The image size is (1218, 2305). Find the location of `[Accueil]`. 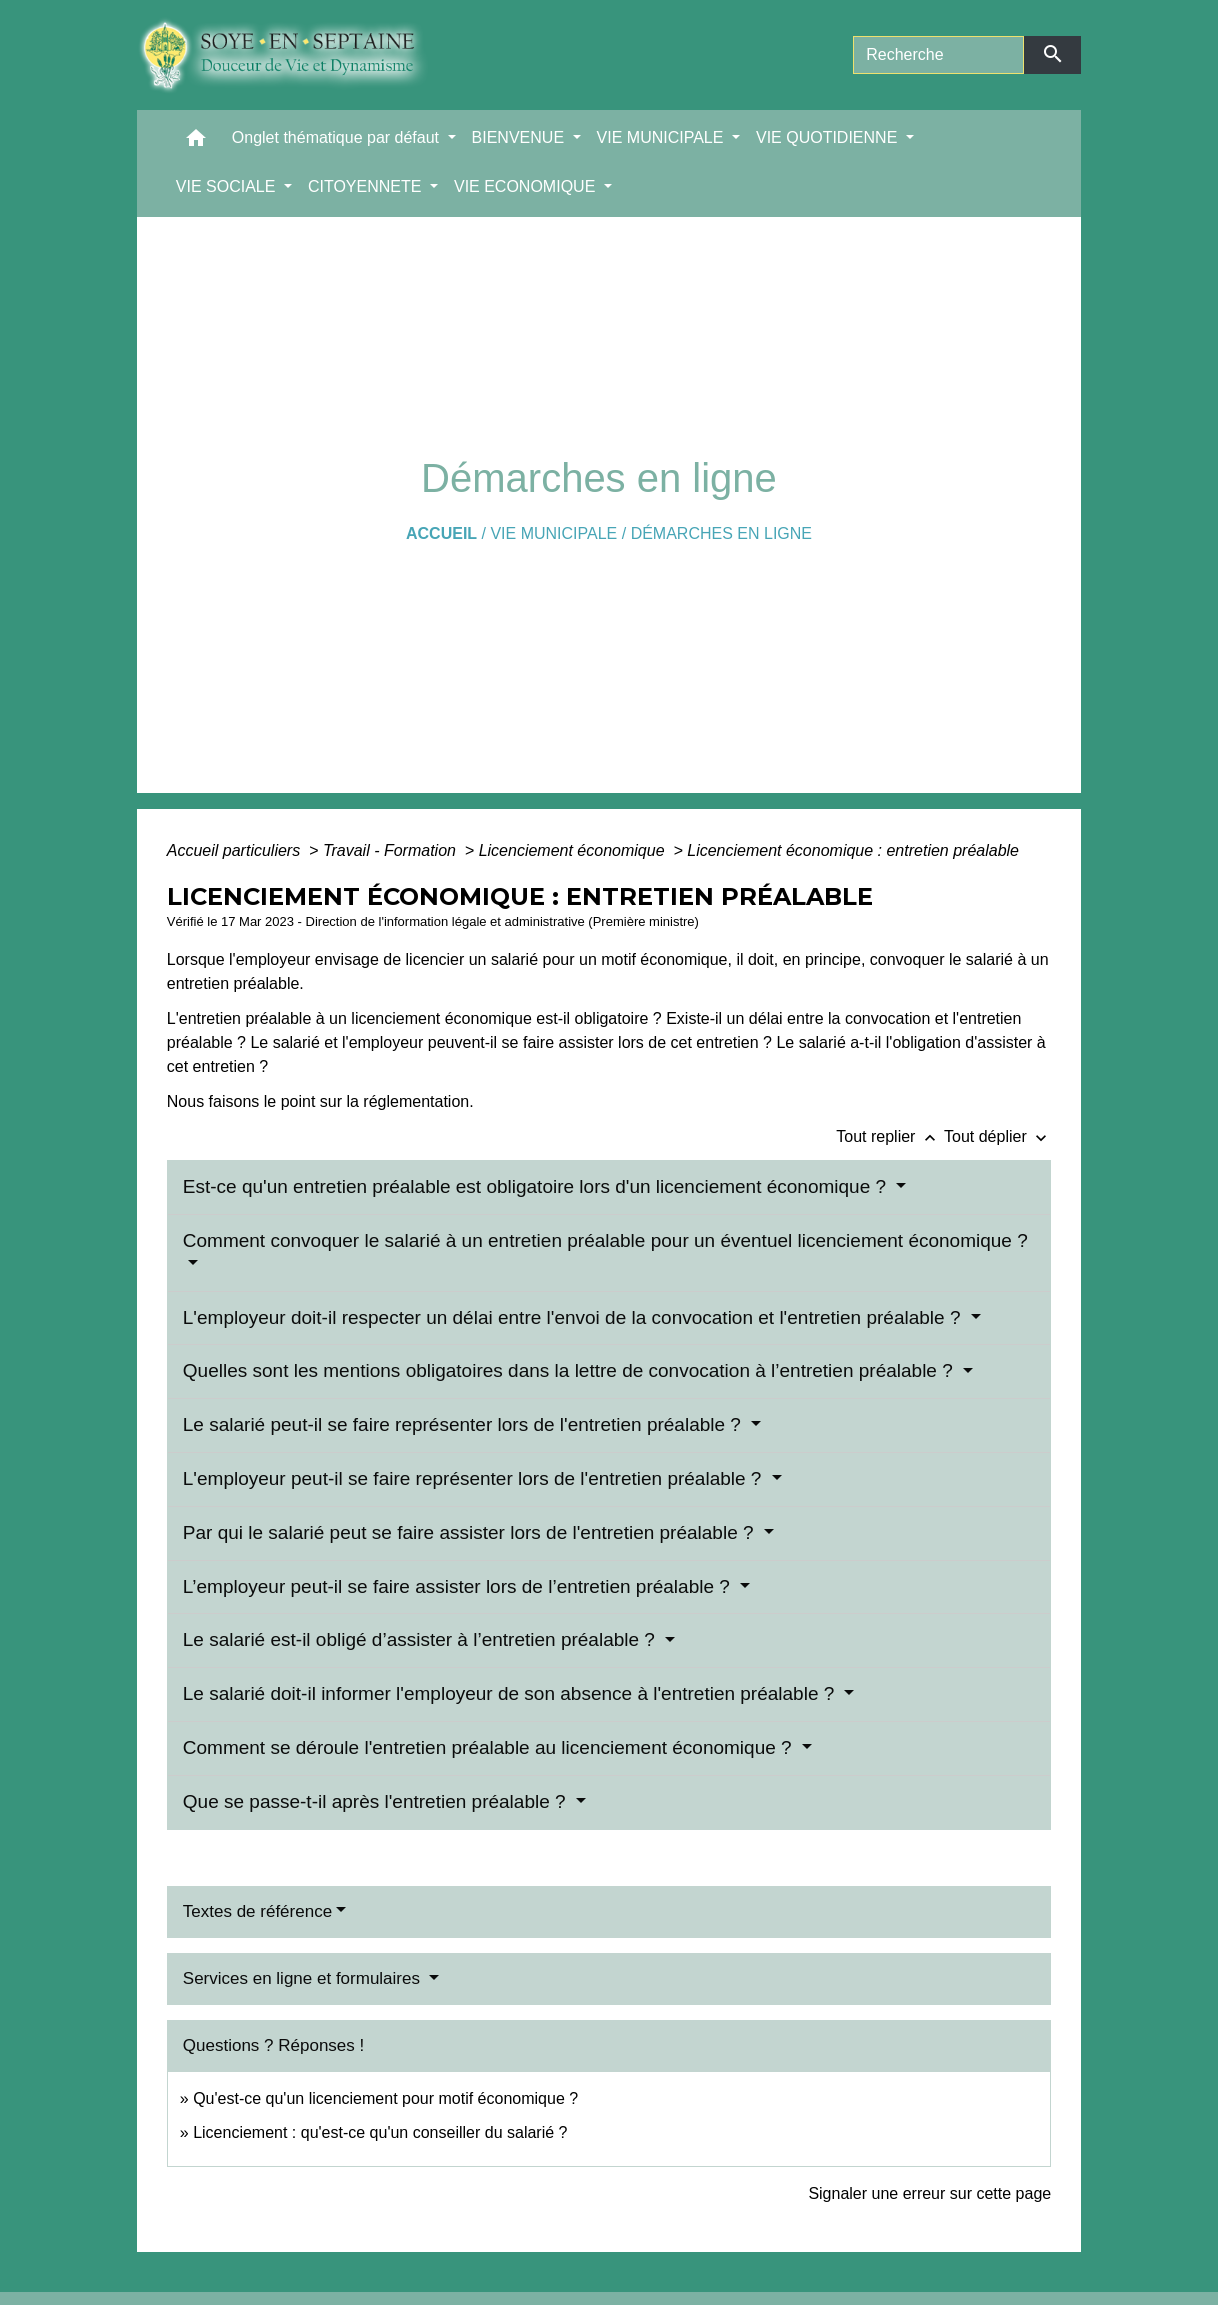

[Accueil] is located at coordinates (297, 55).